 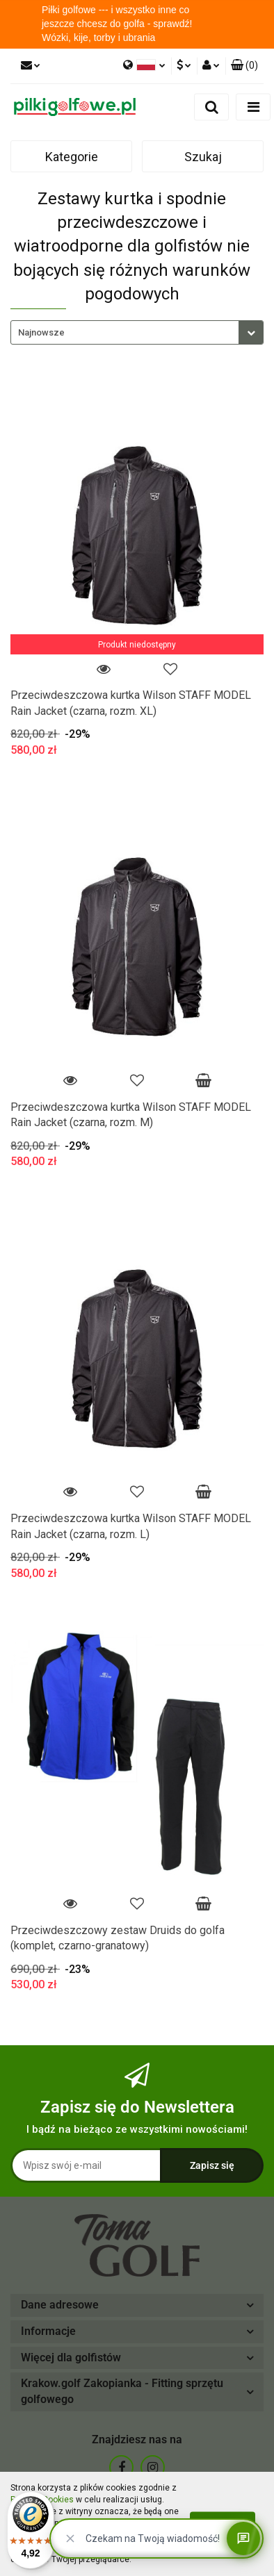 What do you see at coordinates (41, 332) in the screenshot?
I see `Najnowsze [textbox]` at bounding box center [41, 332].